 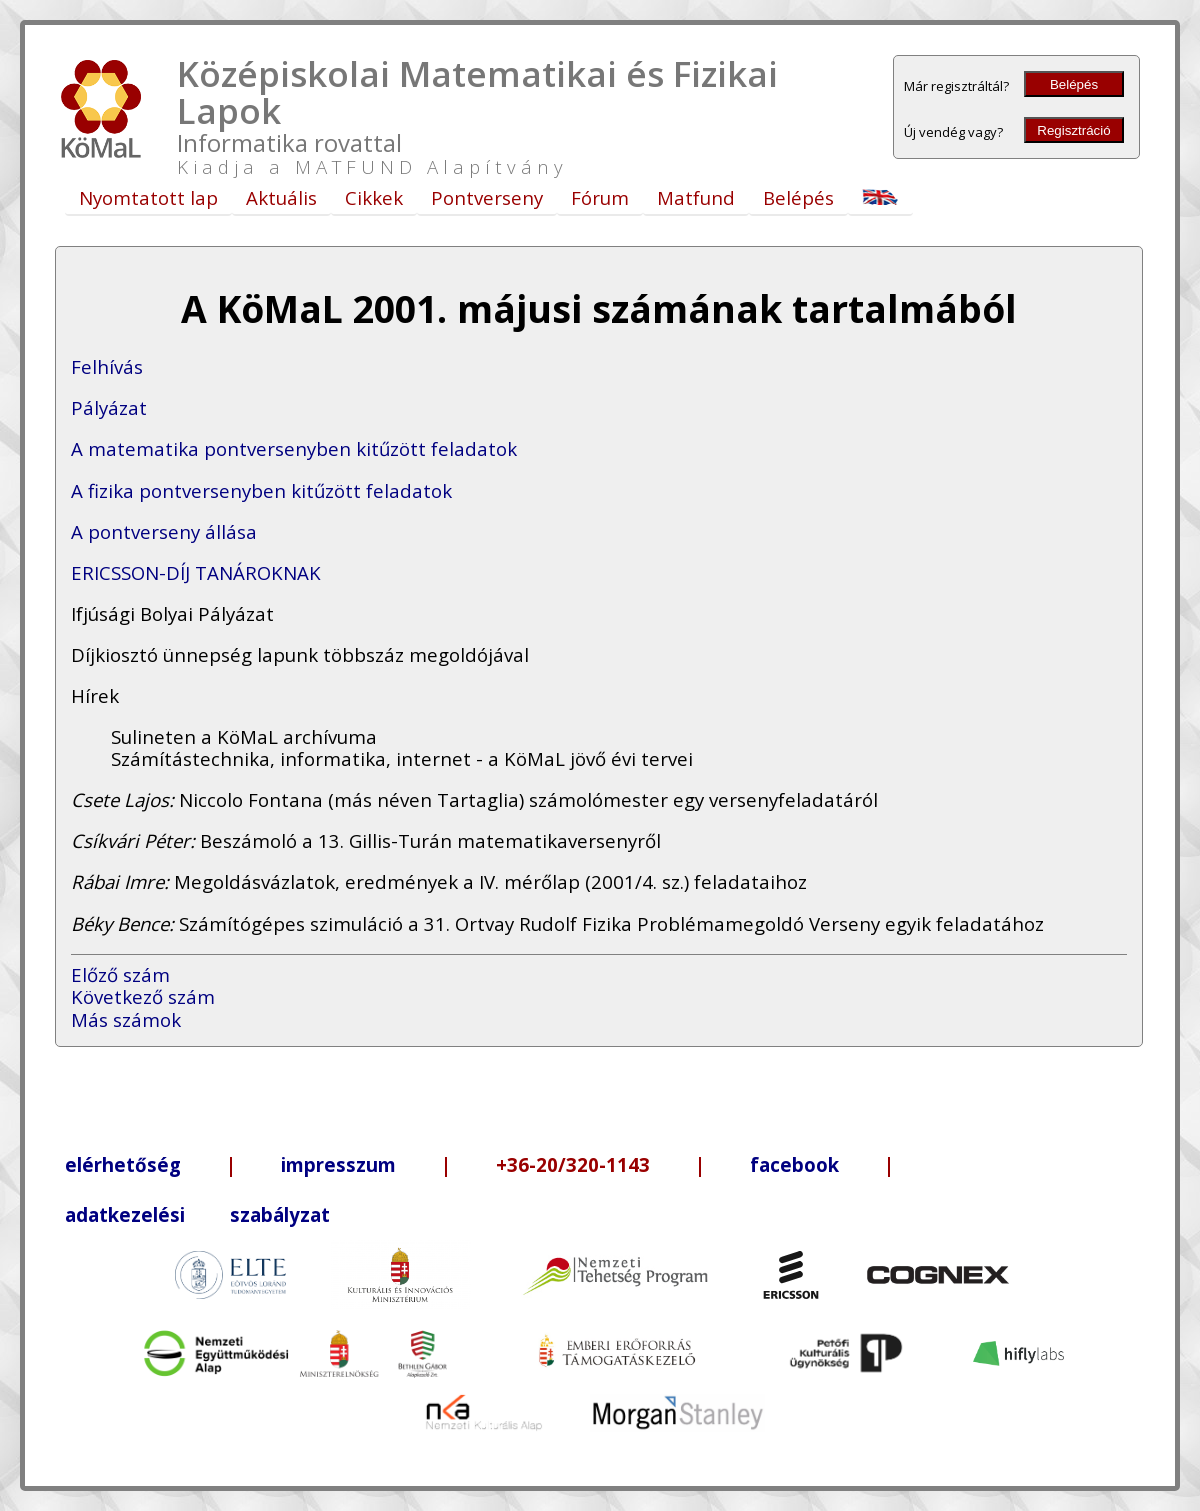 What do you see at coordinates (281, 197) in the screenshot?
I see `Aktuális` at bounding box center [281, 197].